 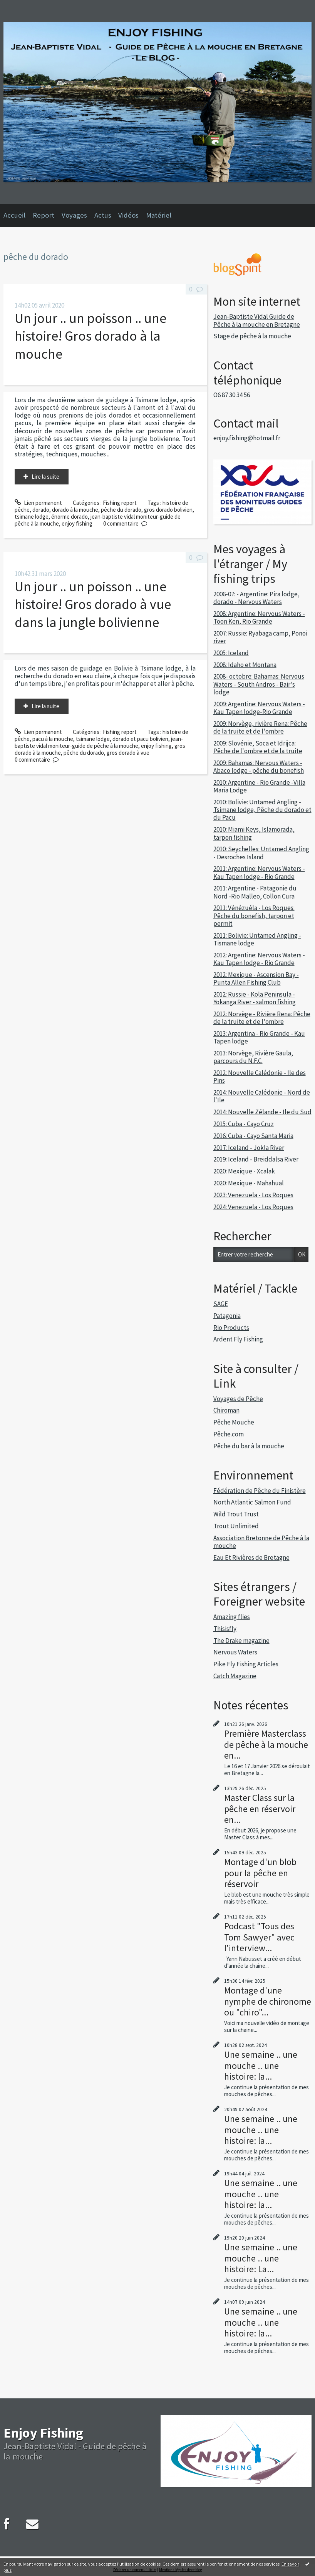 What do you see at coordinates (259, 786) in the screenshot?
I see `2010: Argentine - Rio Grande -Villa Maria Lodge` at bounding box center [259, 786].